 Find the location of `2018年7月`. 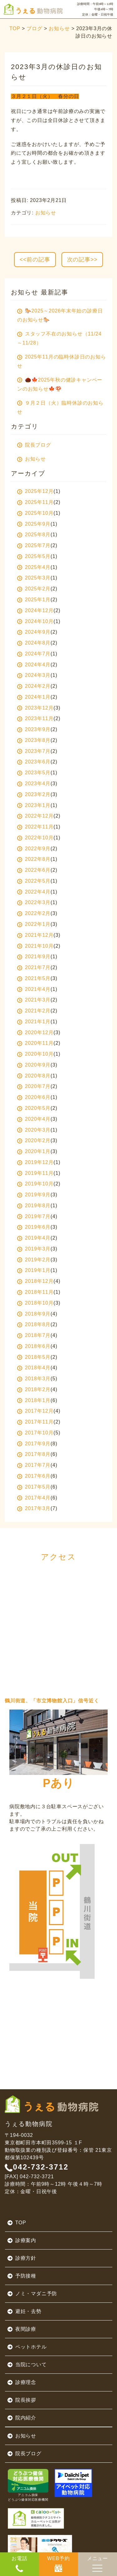

2018年7月 is located at coordinates (34, 1335).